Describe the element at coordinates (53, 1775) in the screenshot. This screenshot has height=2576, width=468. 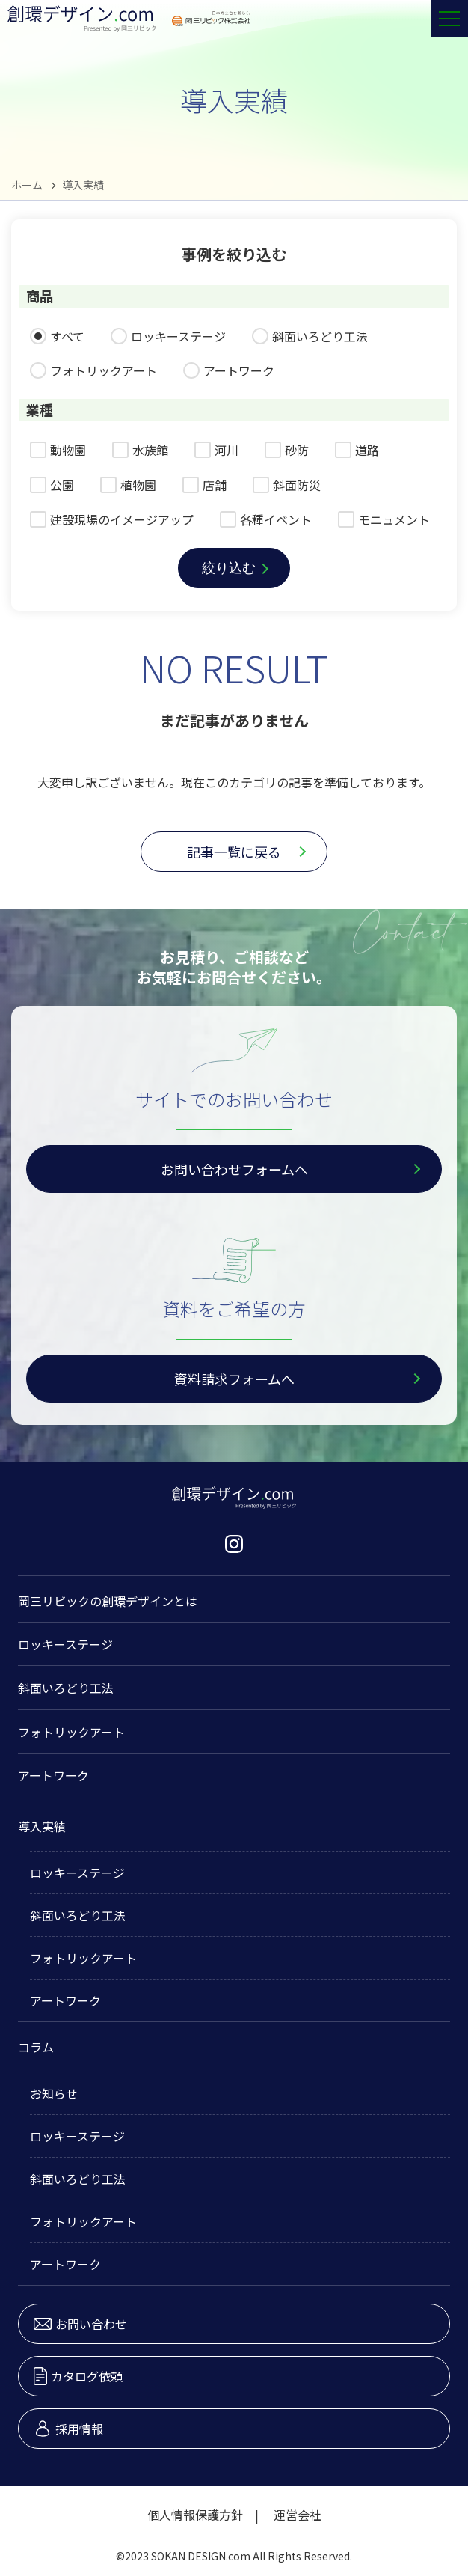
I see `アートワーク` at that location.